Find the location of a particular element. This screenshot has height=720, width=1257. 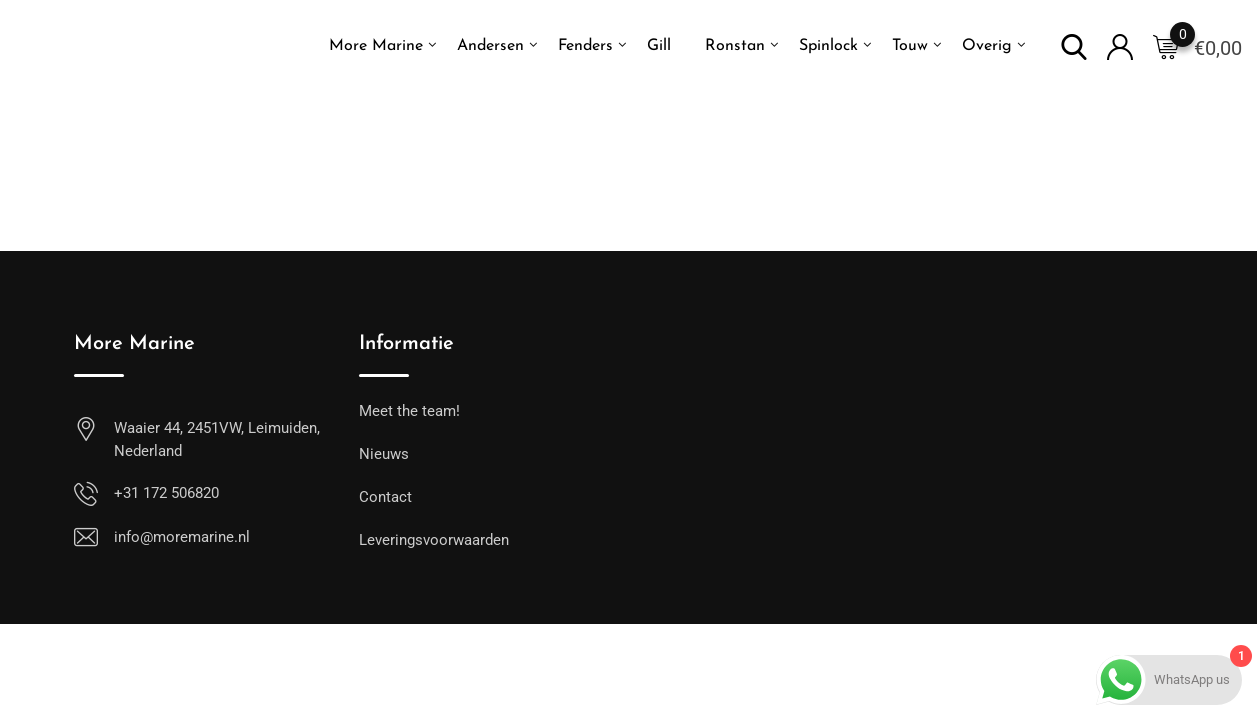

Nieuws is located at coordinates (384, 454).